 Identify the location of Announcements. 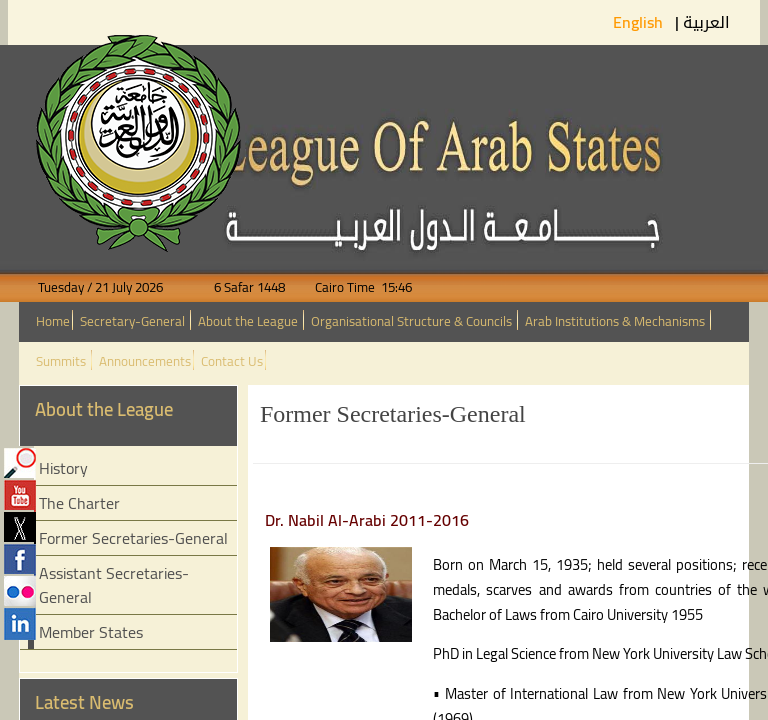
(145, 361).